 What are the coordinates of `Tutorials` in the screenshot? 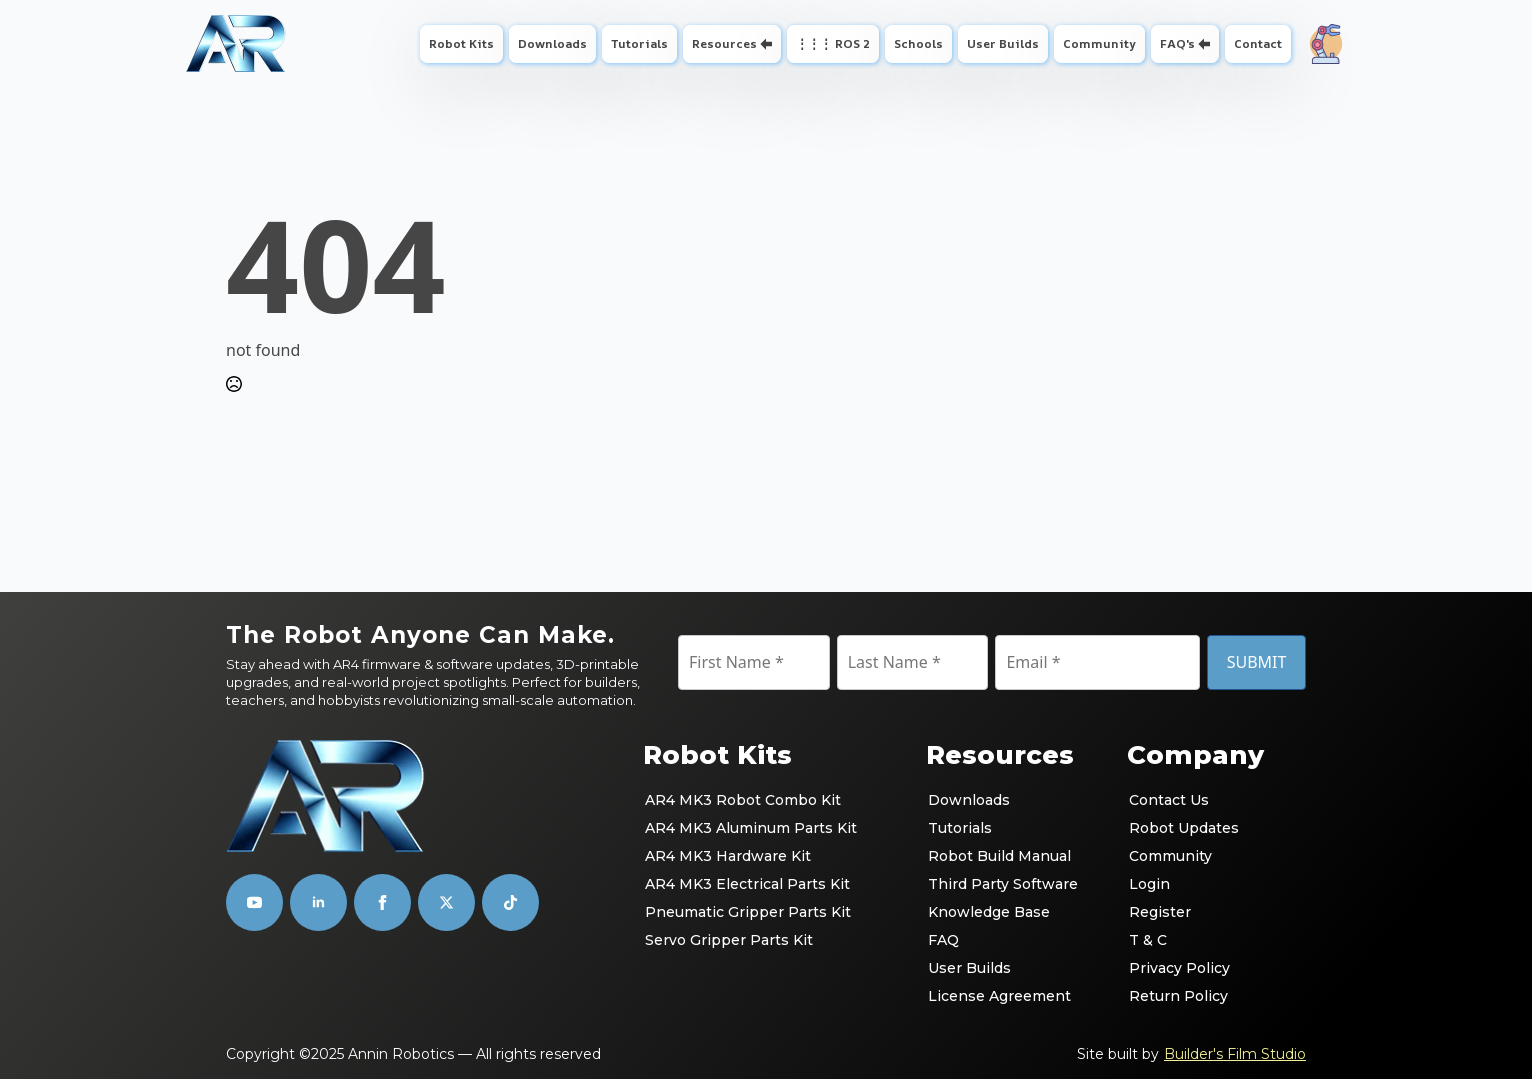 It's located at (639, 43).